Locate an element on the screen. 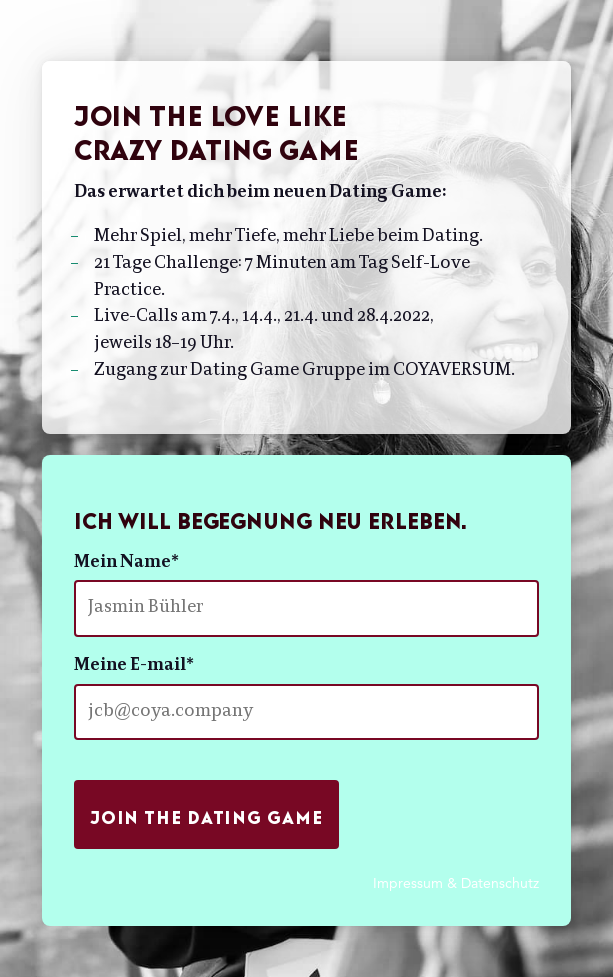  Datenschutz is located at coordinates (500, 883).